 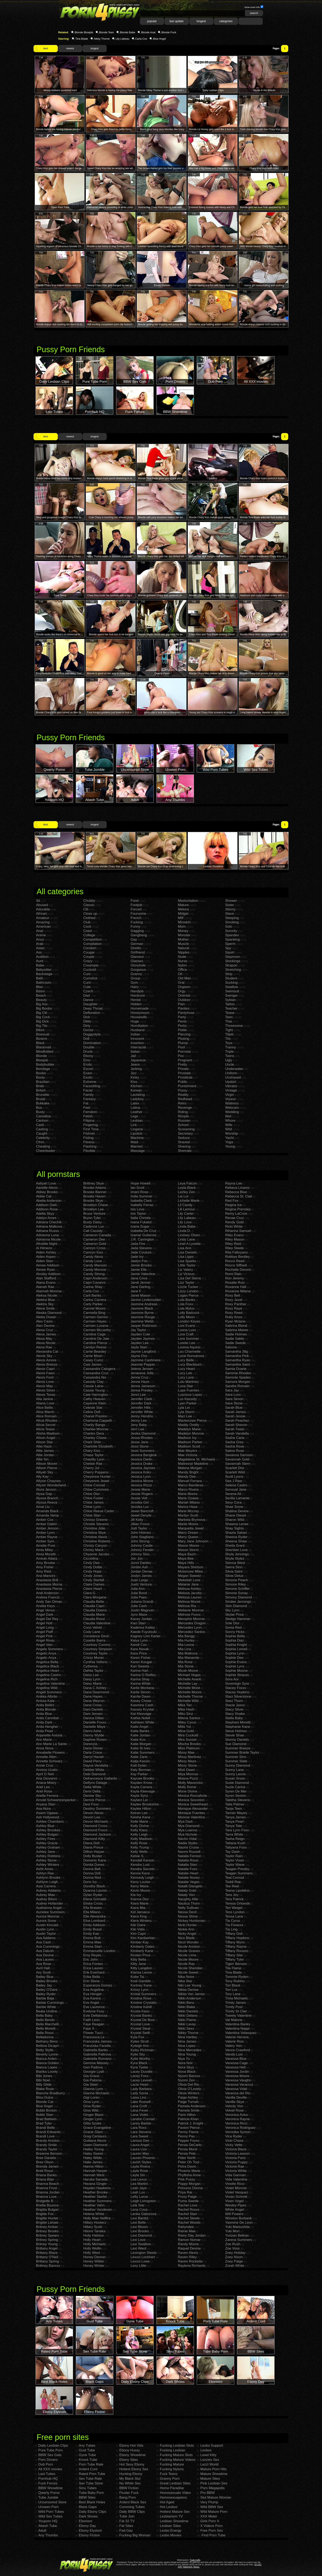 What do you see at coordinates (141, 1968) in the screenshot?
I see `Kitty Langdon` at bounding box center [141, 1968].